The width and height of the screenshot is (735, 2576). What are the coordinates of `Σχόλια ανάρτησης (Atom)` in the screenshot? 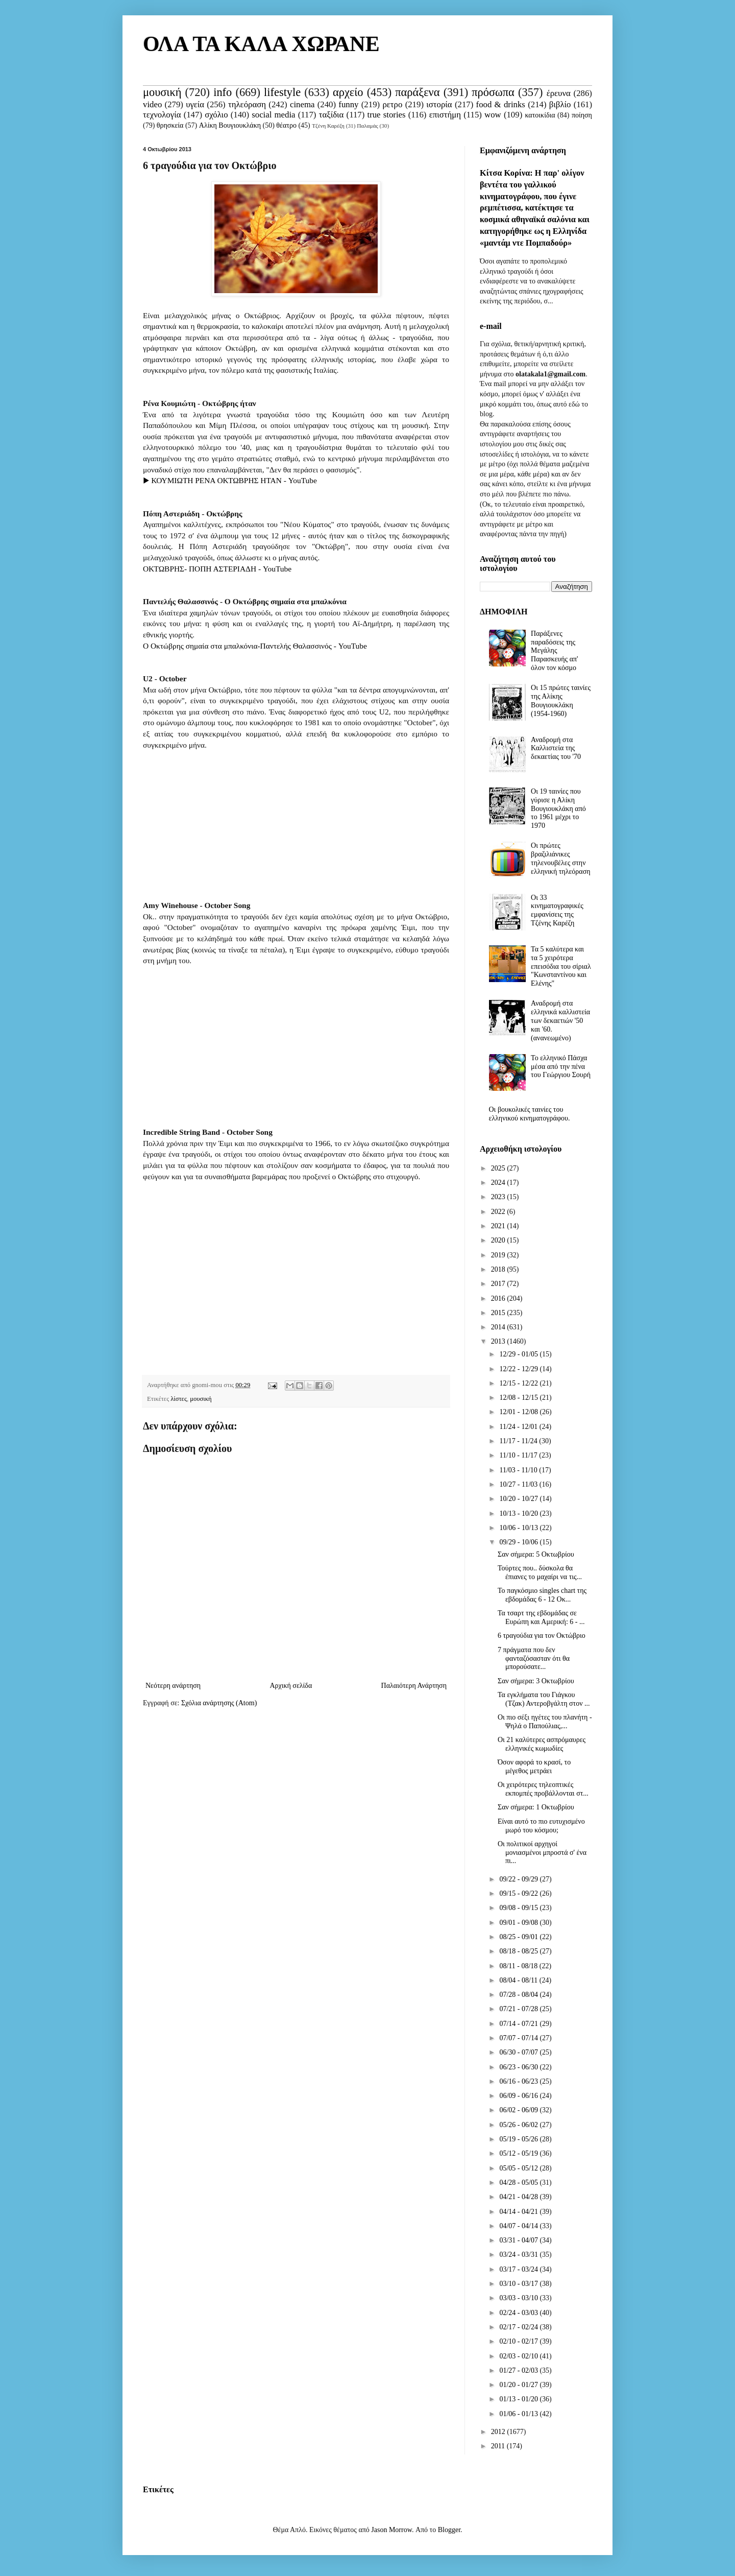 It's located at (219, 1703).